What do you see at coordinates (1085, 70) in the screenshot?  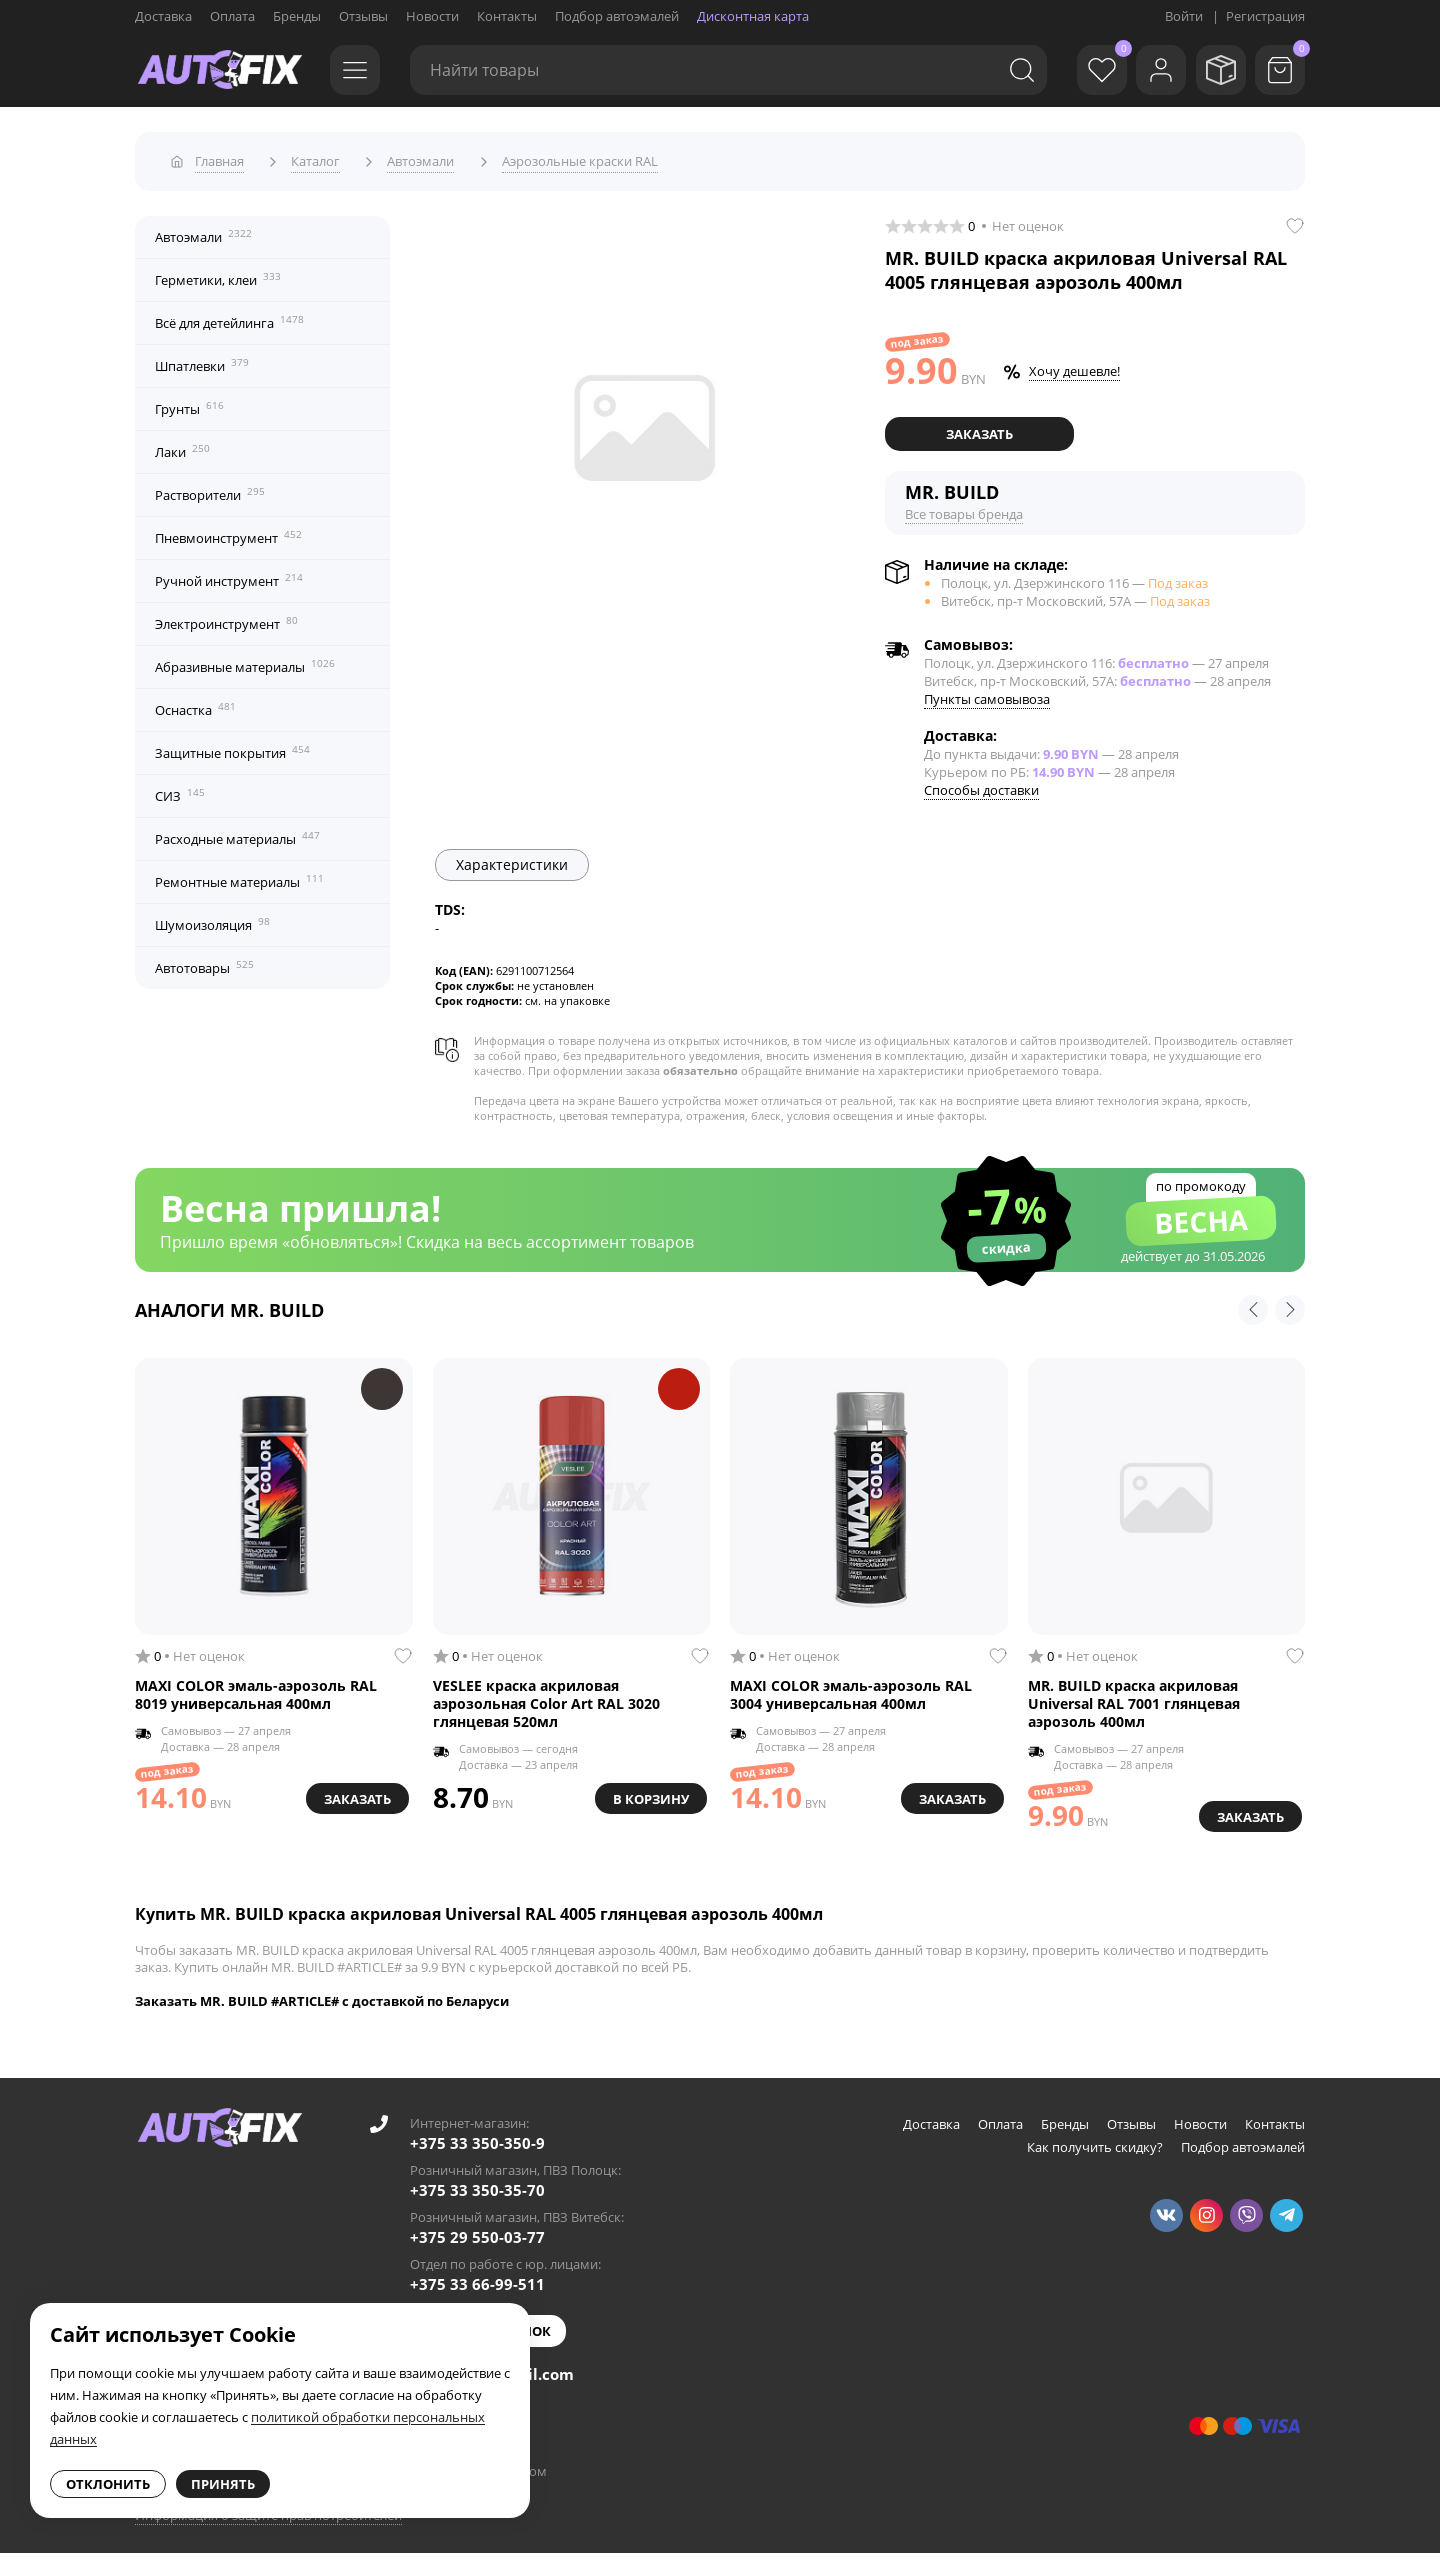 I see `[Избранное]` at bounding box center [1085, 70].